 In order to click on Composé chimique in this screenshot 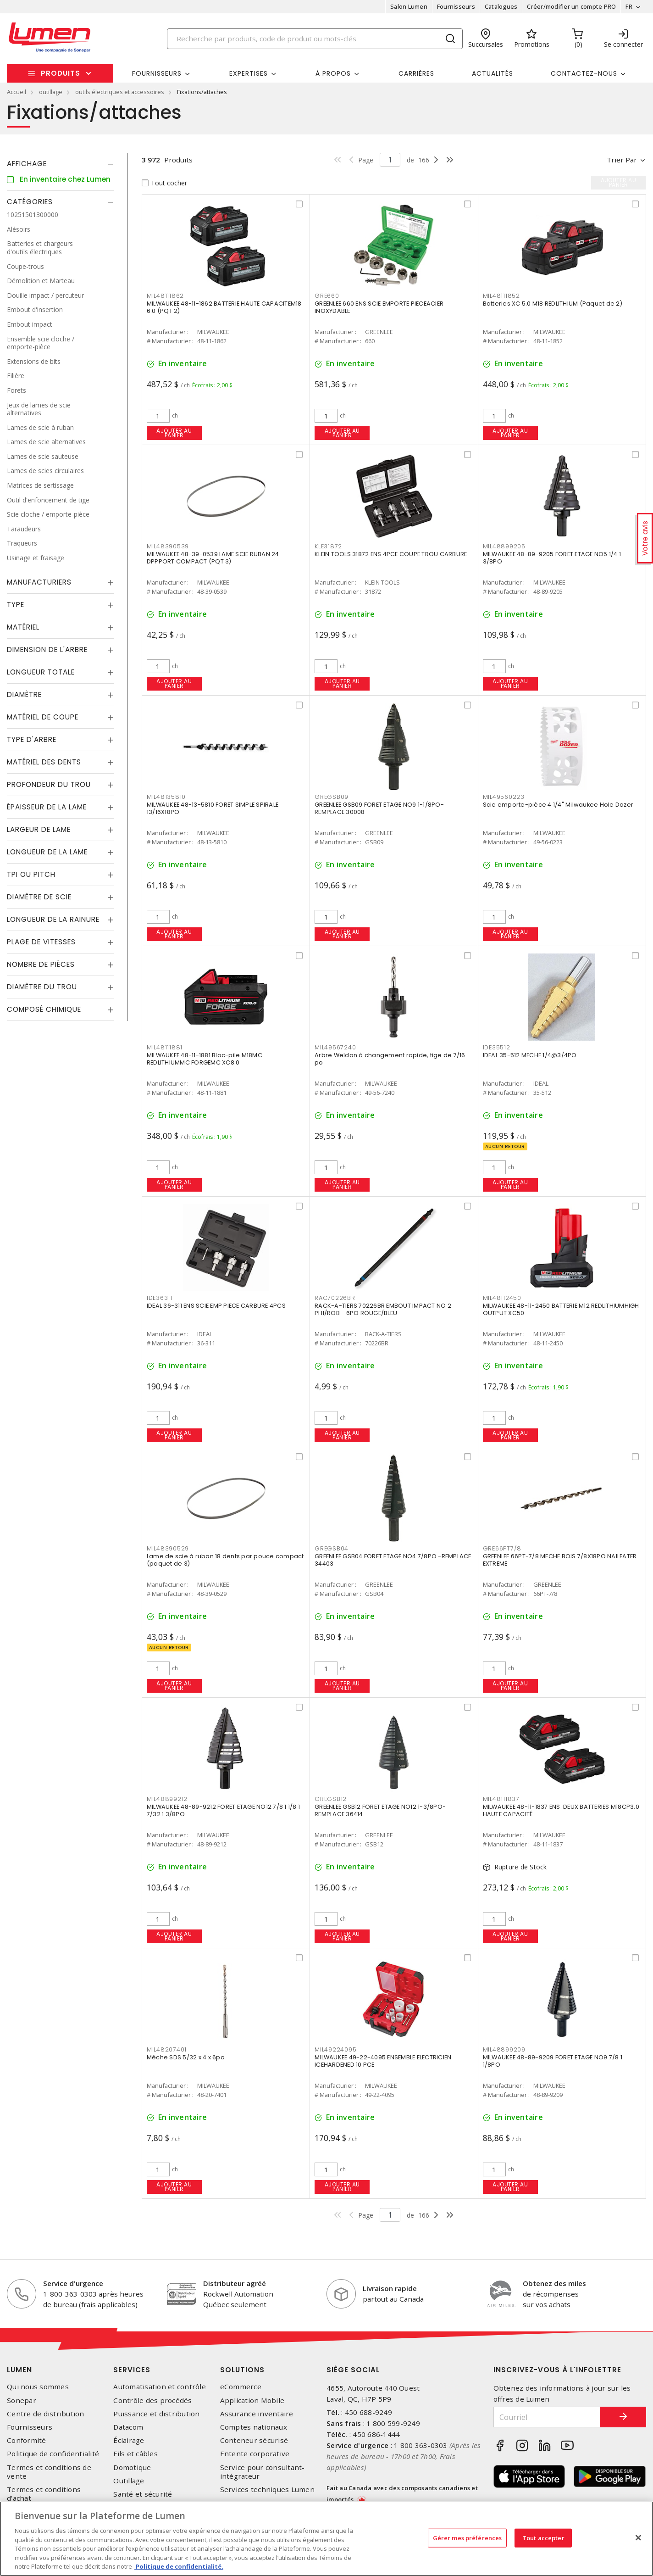, I will do `click(44, 1009)`.